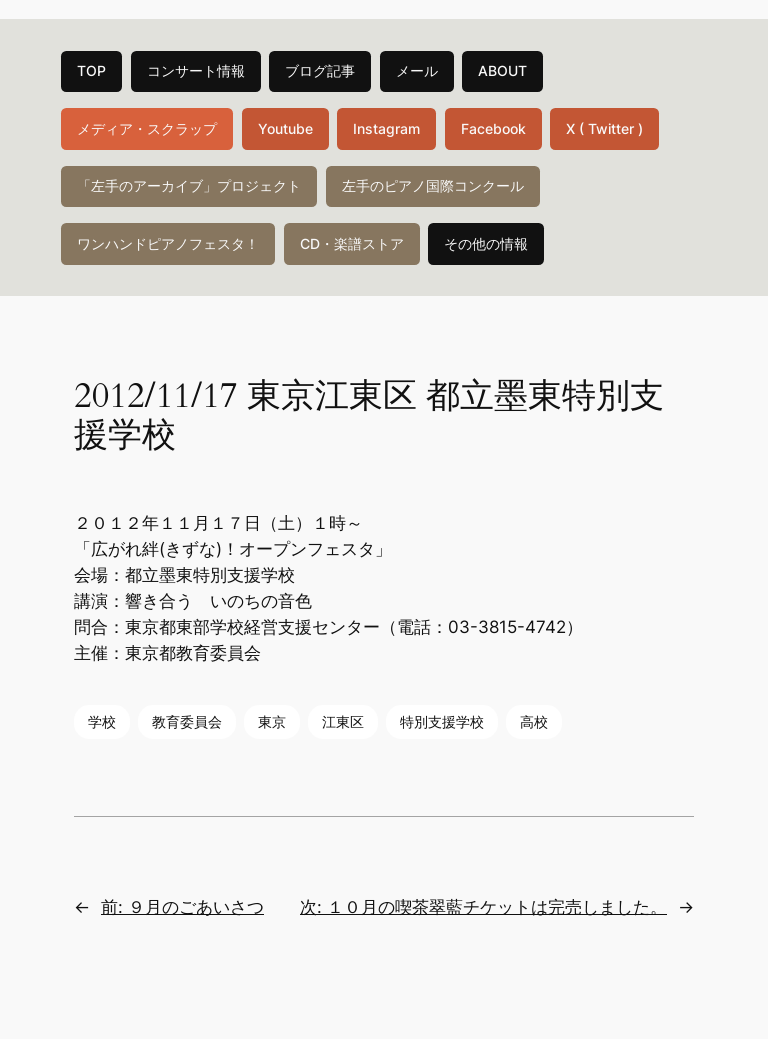 The height and width of the screenshot is (1039, 768). Describe the element at coordinates (493, 128) in the screenshot. I see `Facebook` at that location.